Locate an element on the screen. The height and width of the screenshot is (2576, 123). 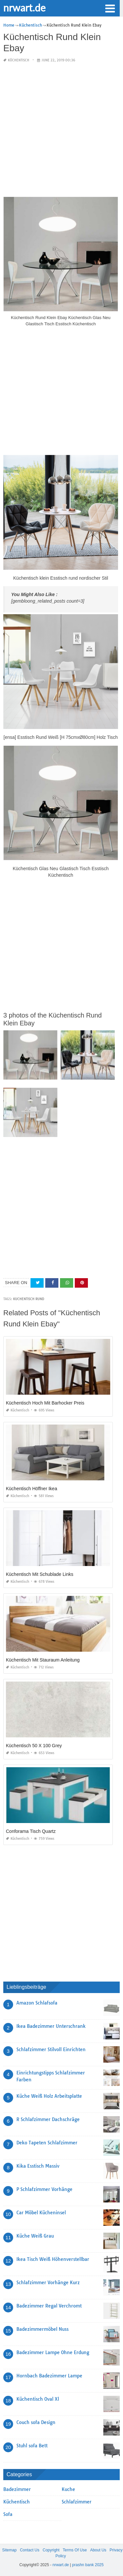
kuchentisch rund is located at coordinates (28, 1299).